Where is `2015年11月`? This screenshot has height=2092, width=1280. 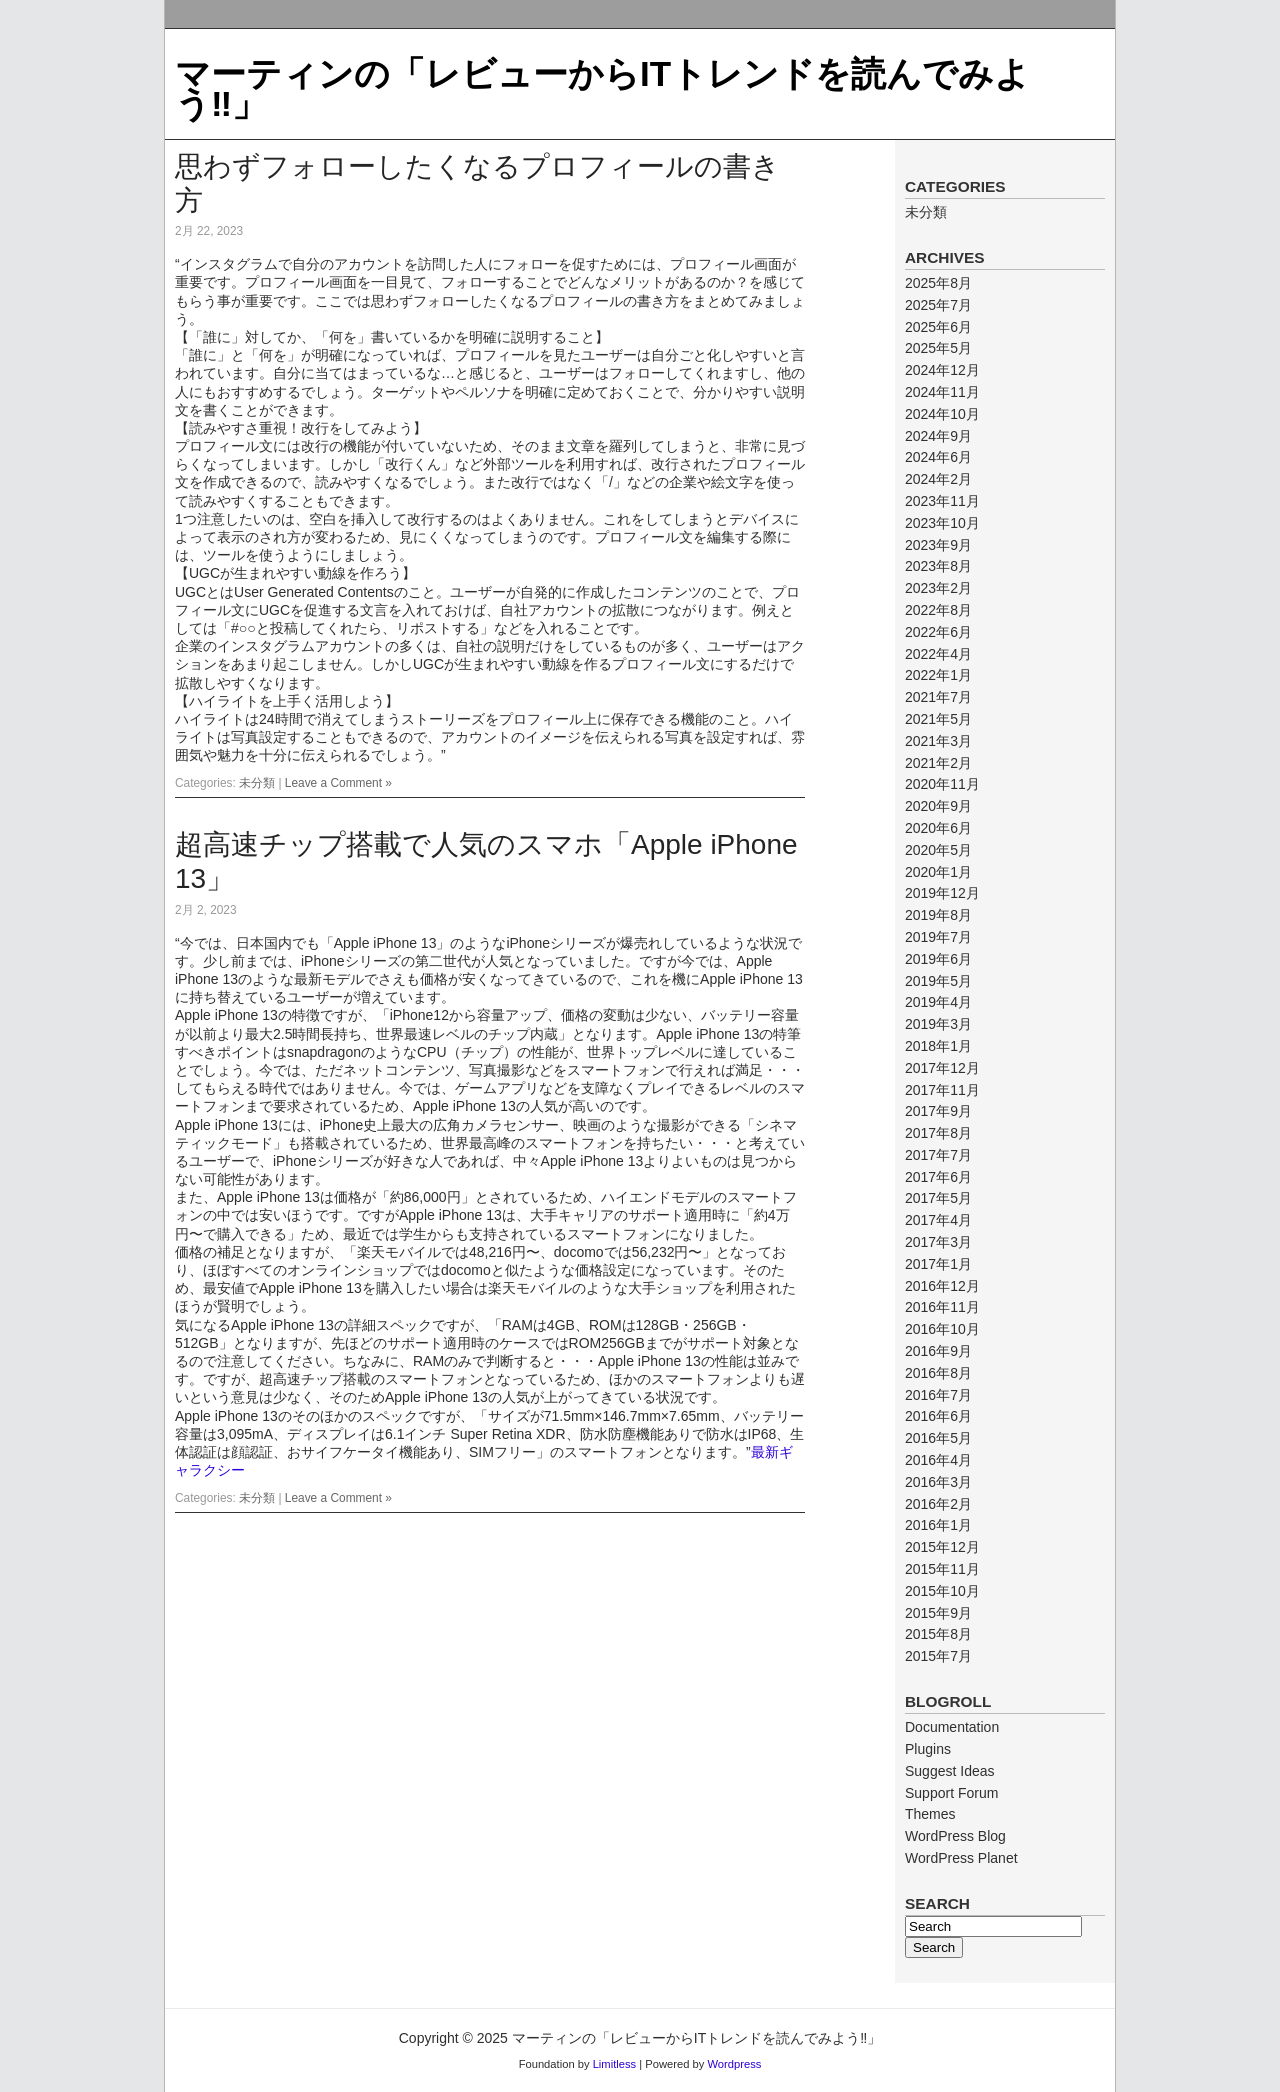 2015年11月 is located at coordinates (942, 1569).